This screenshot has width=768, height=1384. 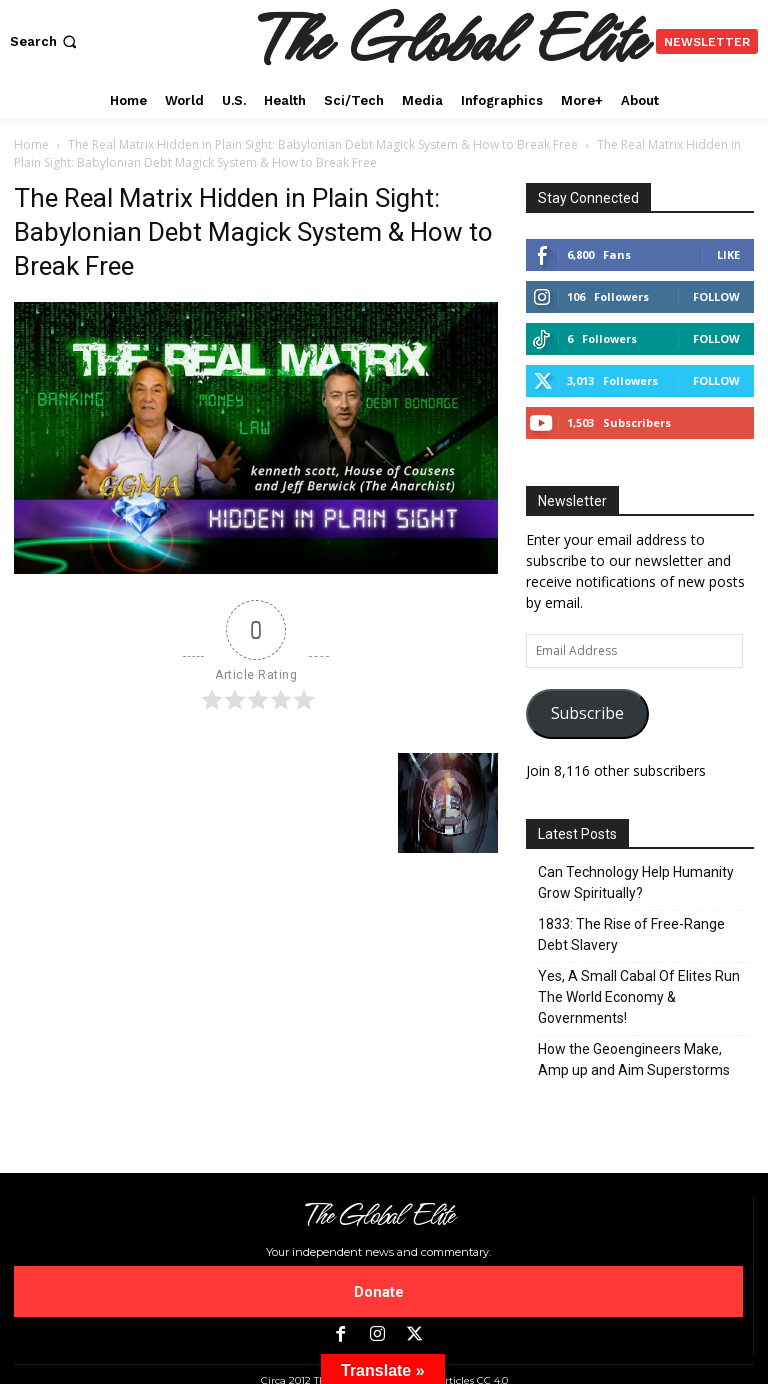 I want to click on Home, so click(x=31, y=144).